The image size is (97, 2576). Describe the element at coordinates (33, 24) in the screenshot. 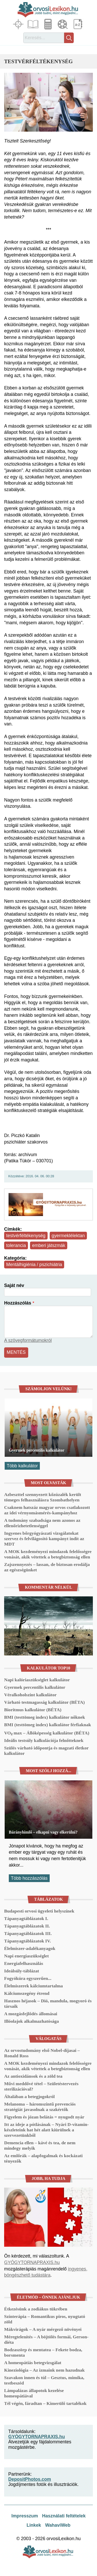

I see `Cikkek` at that location.